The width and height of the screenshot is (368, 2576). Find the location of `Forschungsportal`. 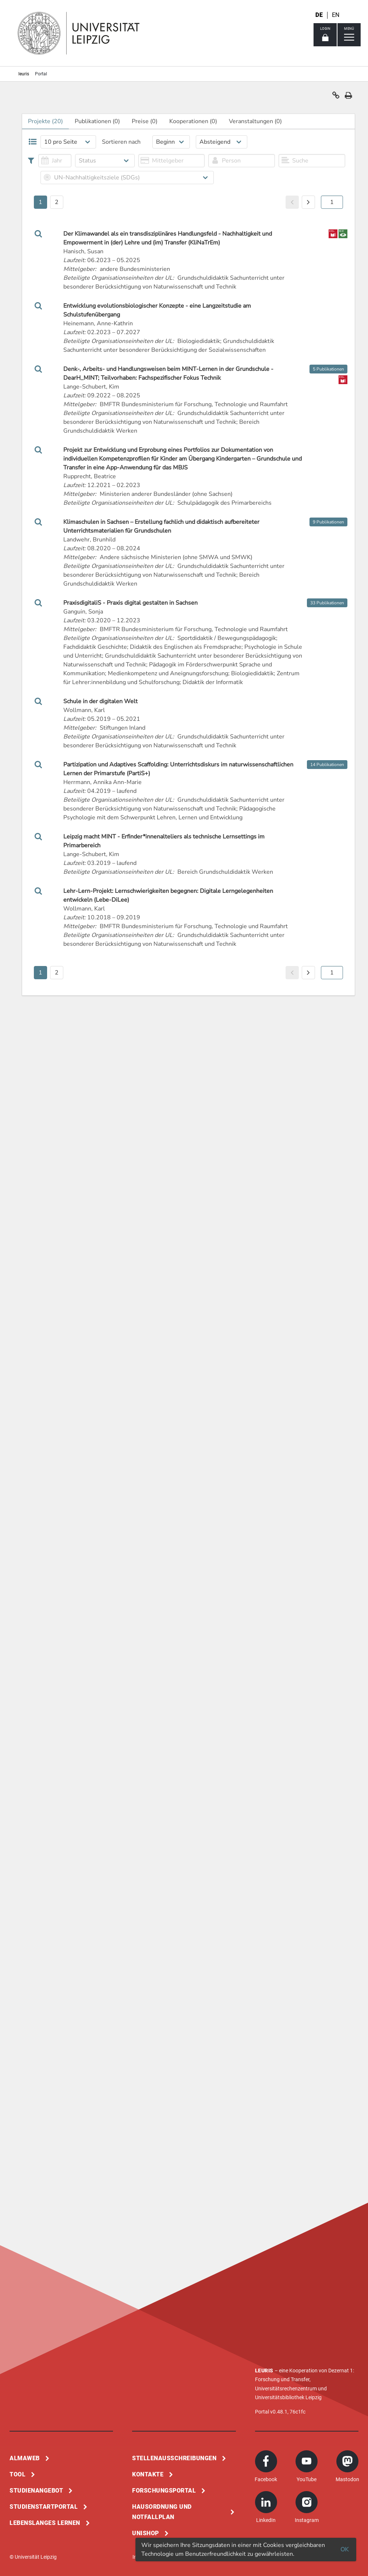

Forschungsportal is located at coordinates (164, 2490).